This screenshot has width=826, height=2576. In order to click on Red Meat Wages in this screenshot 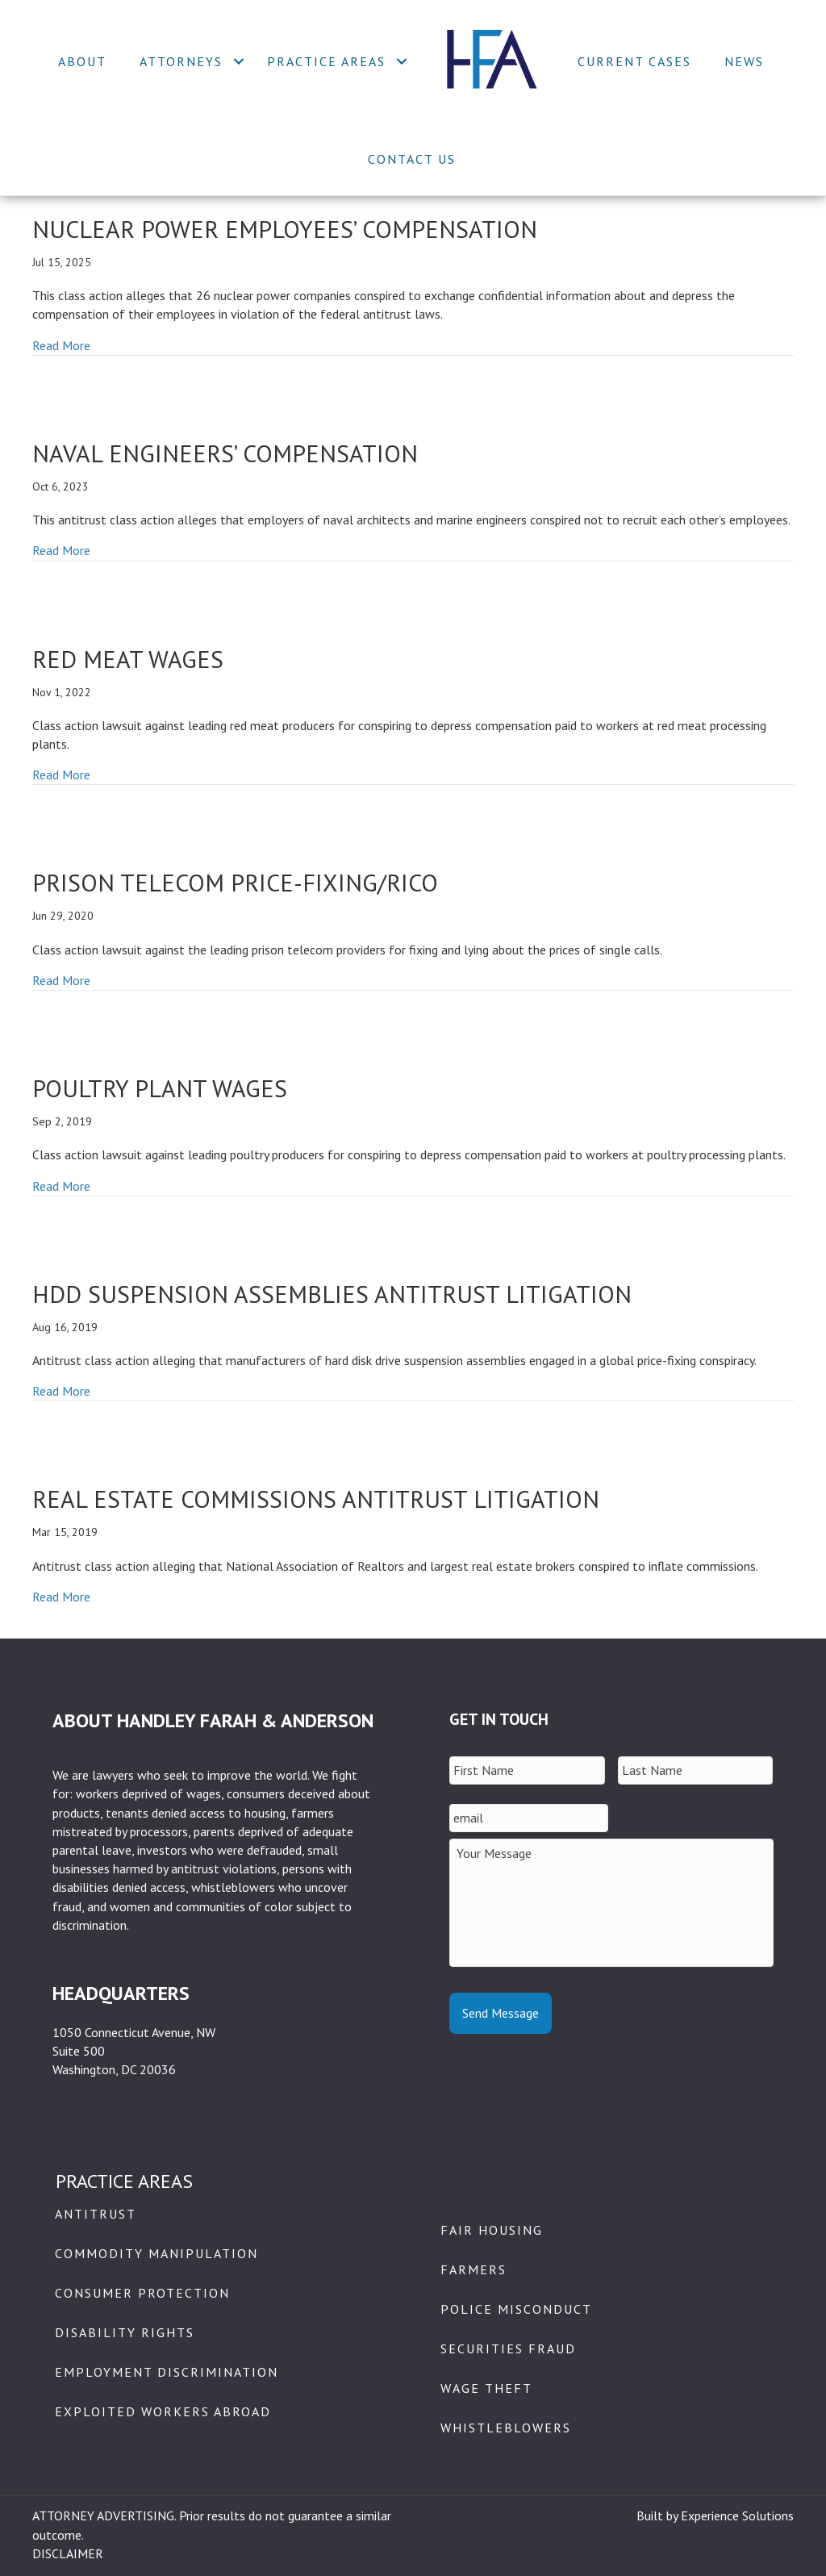, I will do `click(127, 658)`.